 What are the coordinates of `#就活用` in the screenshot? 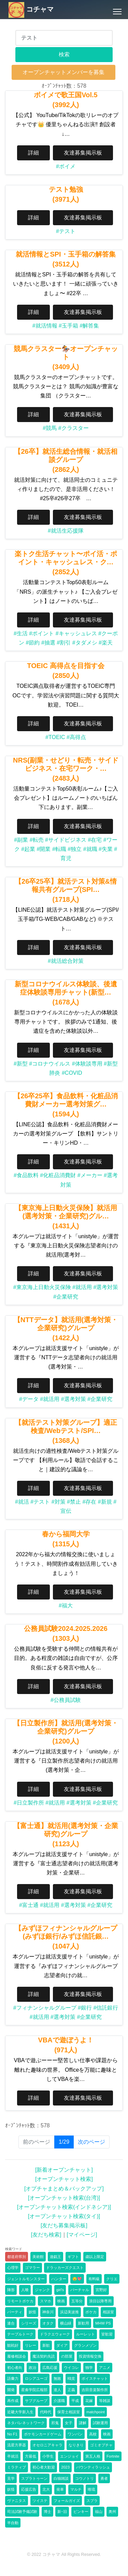 It's located at (82, 1287).